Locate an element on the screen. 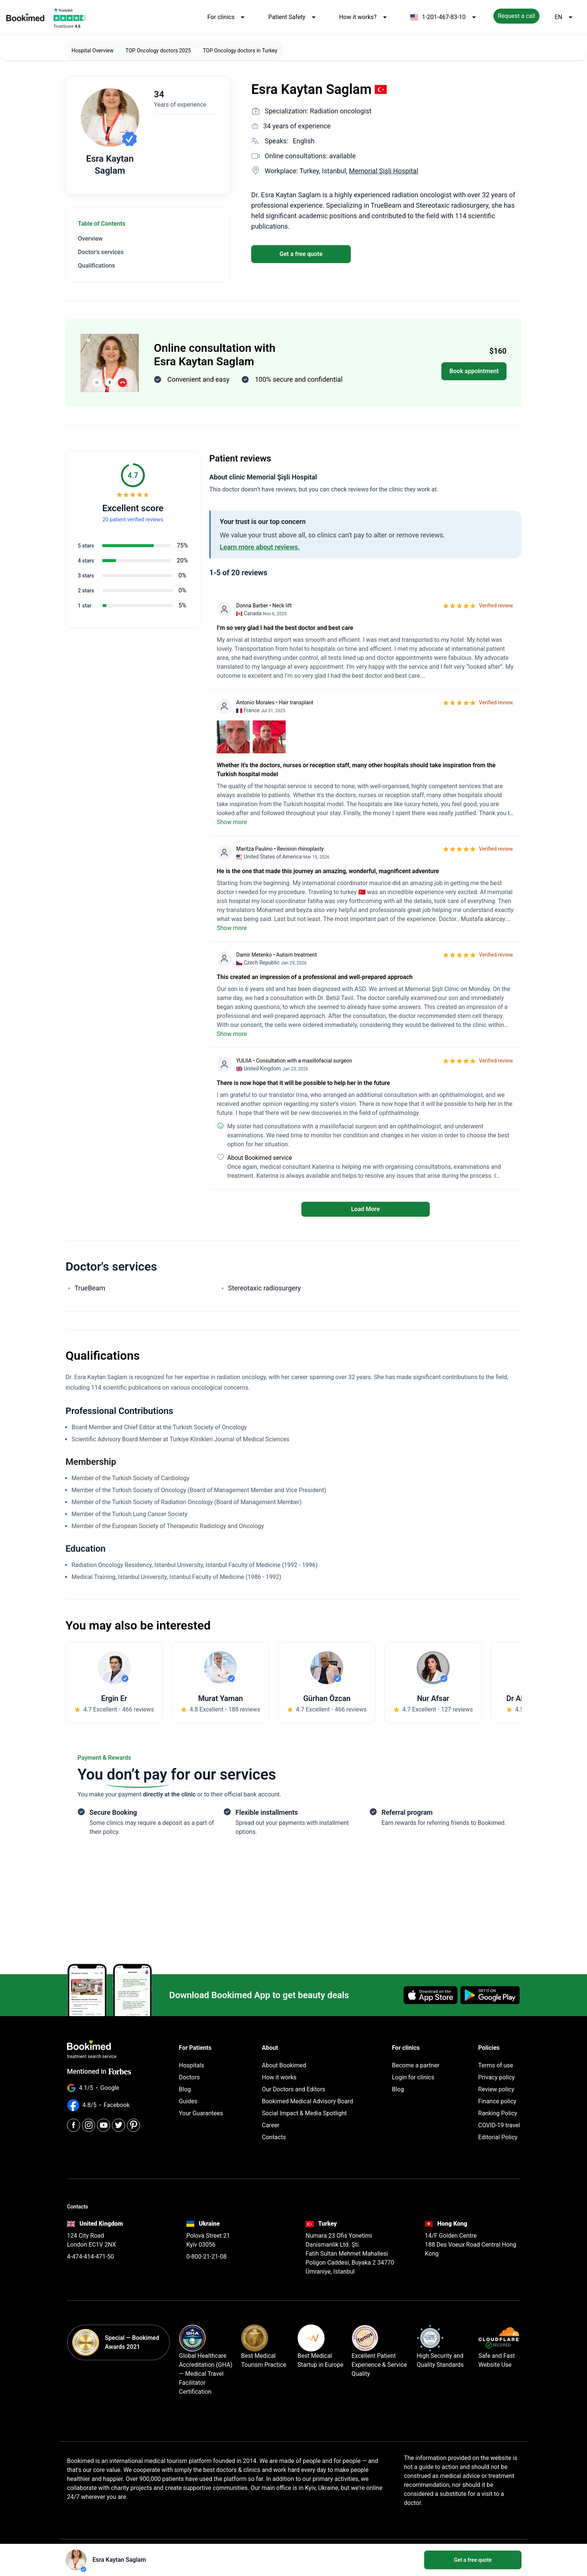  Review policy is located at coordinates (496, 2089).